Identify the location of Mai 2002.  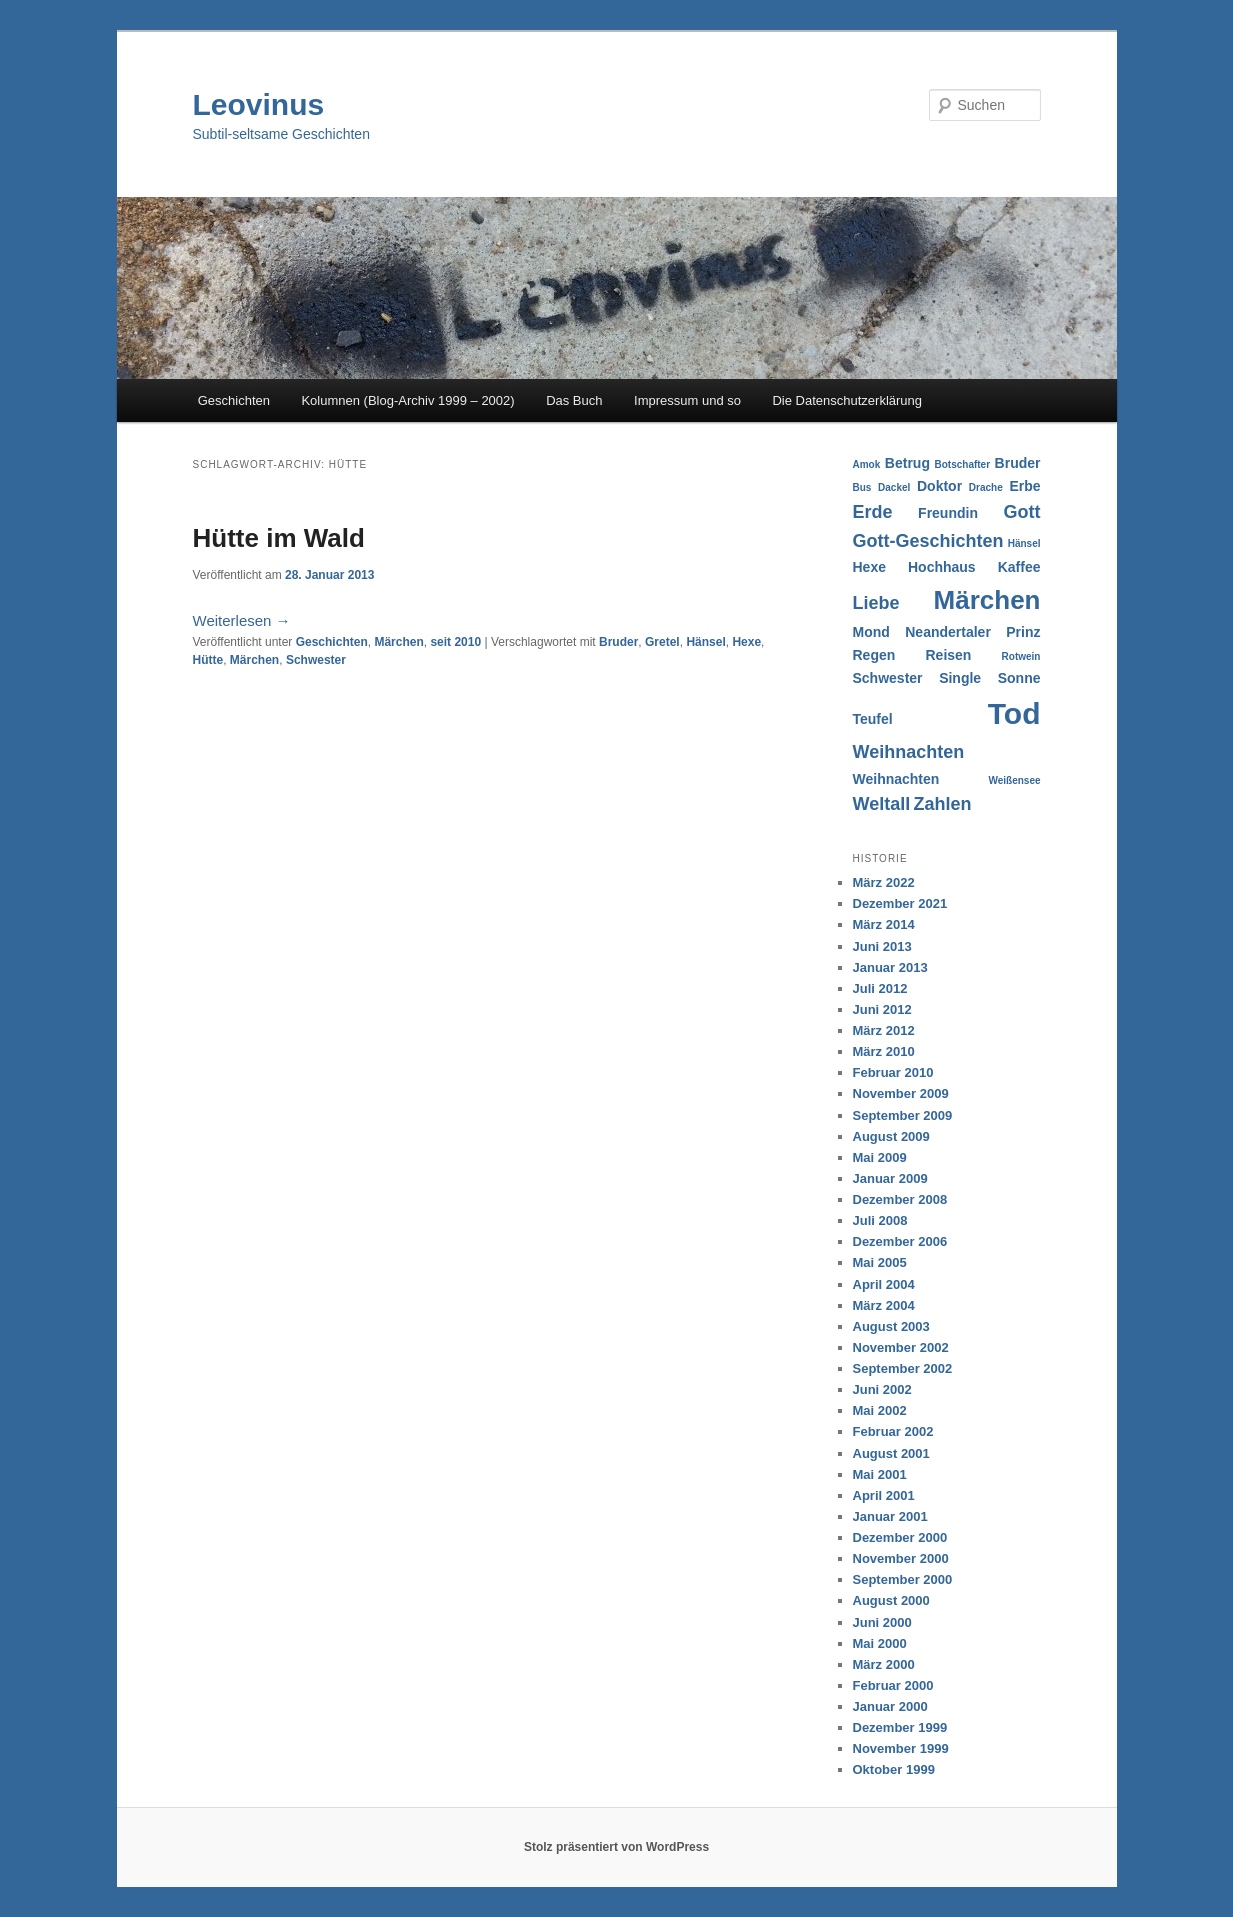
(880, 1410).